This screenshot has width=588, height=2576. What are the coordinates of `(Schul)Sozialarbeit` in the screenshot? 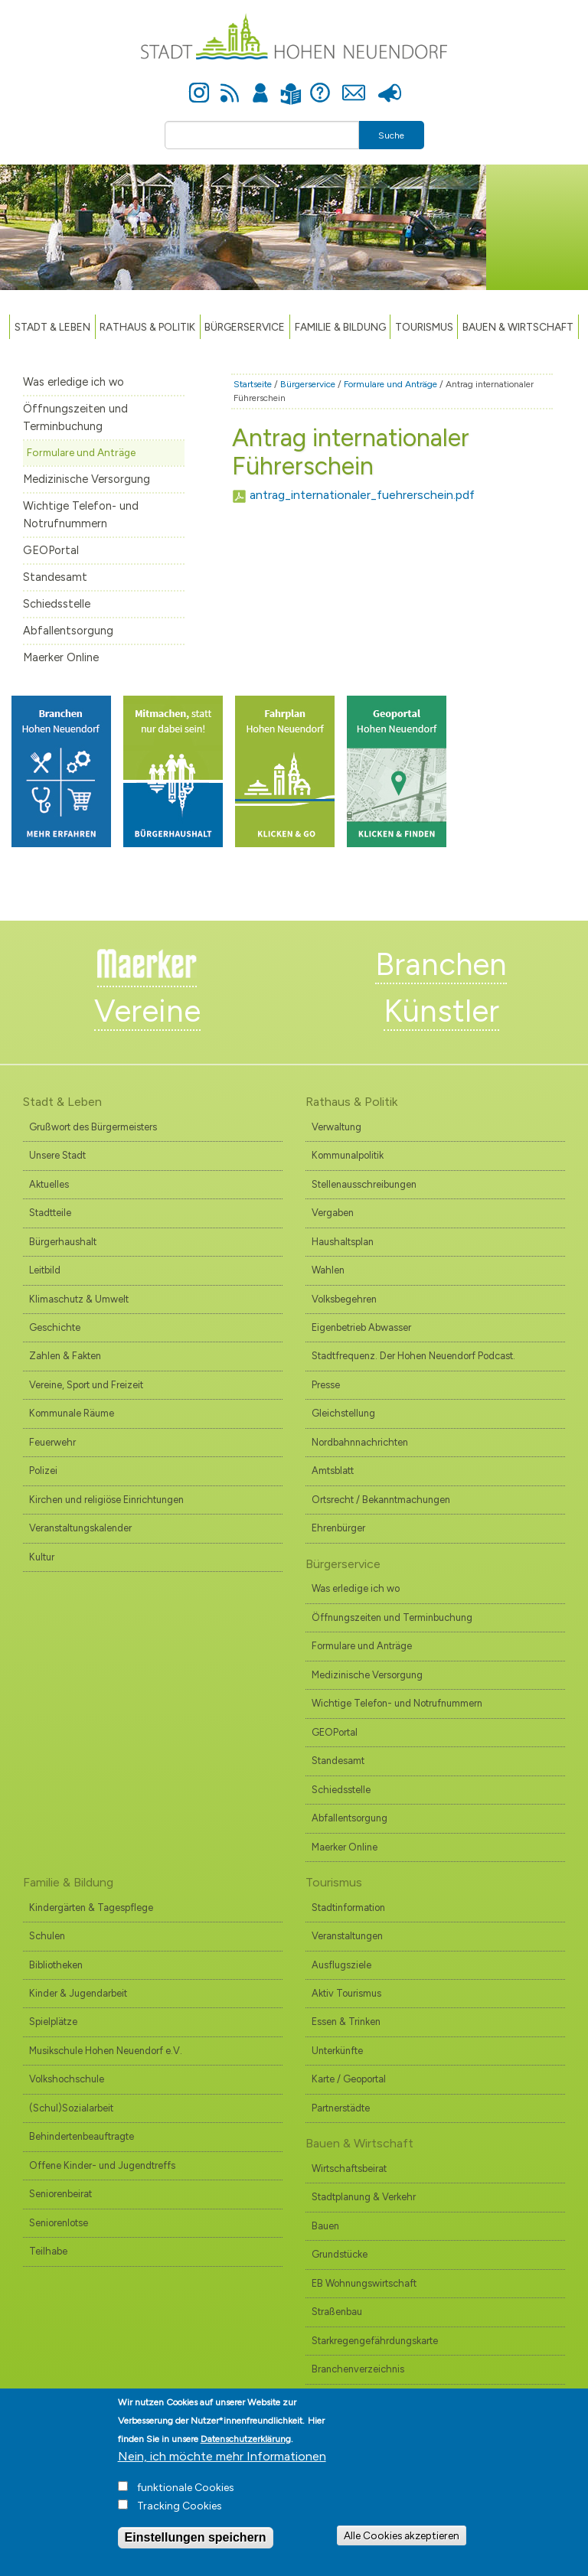 It's located at (71, 2108).